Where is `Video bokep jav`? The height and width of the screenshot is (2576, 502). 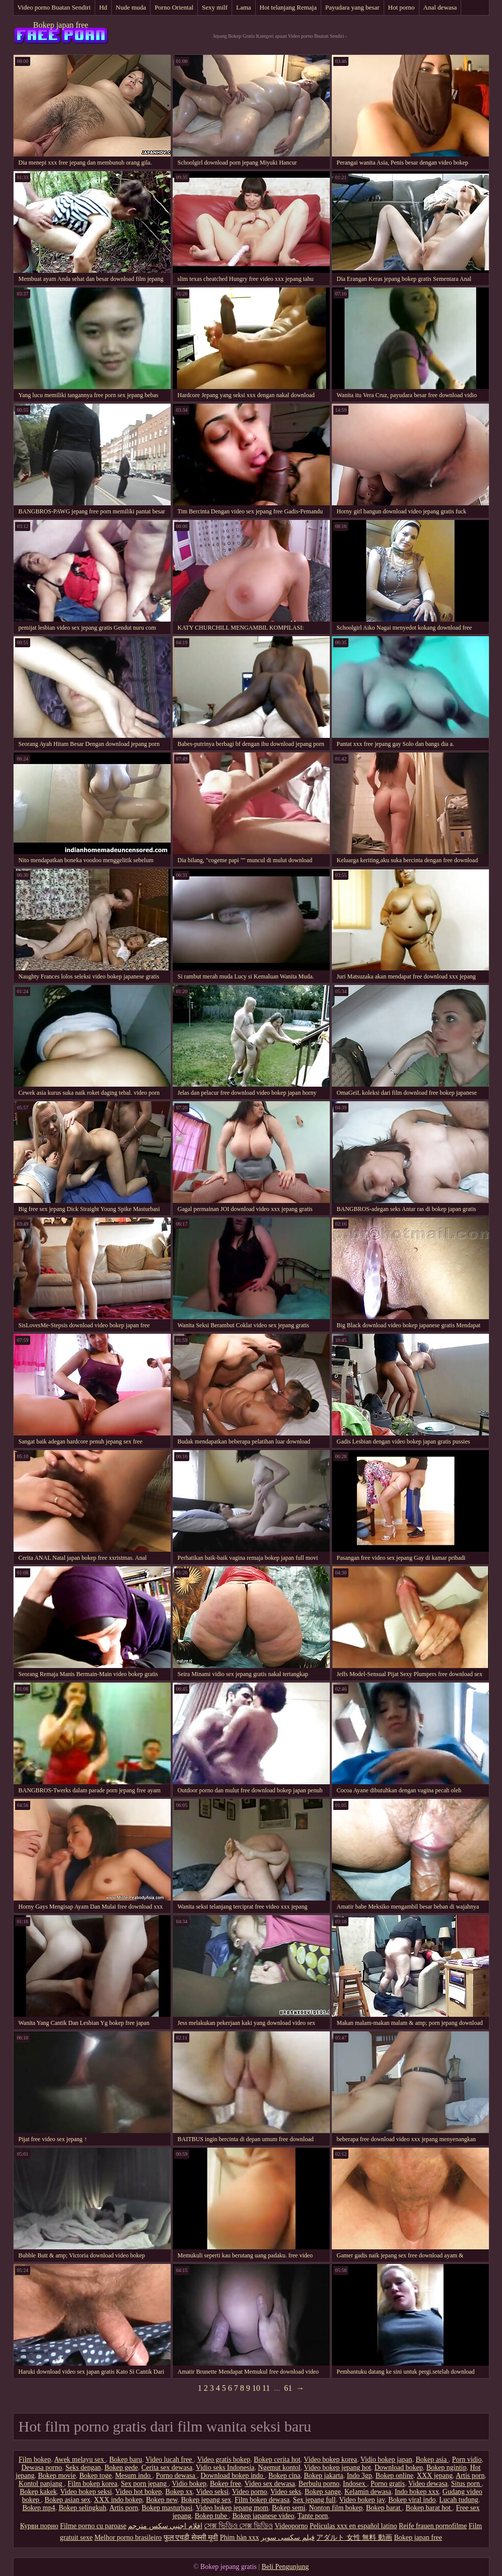
Video bokep jav is located at coordinates (362, 2500).